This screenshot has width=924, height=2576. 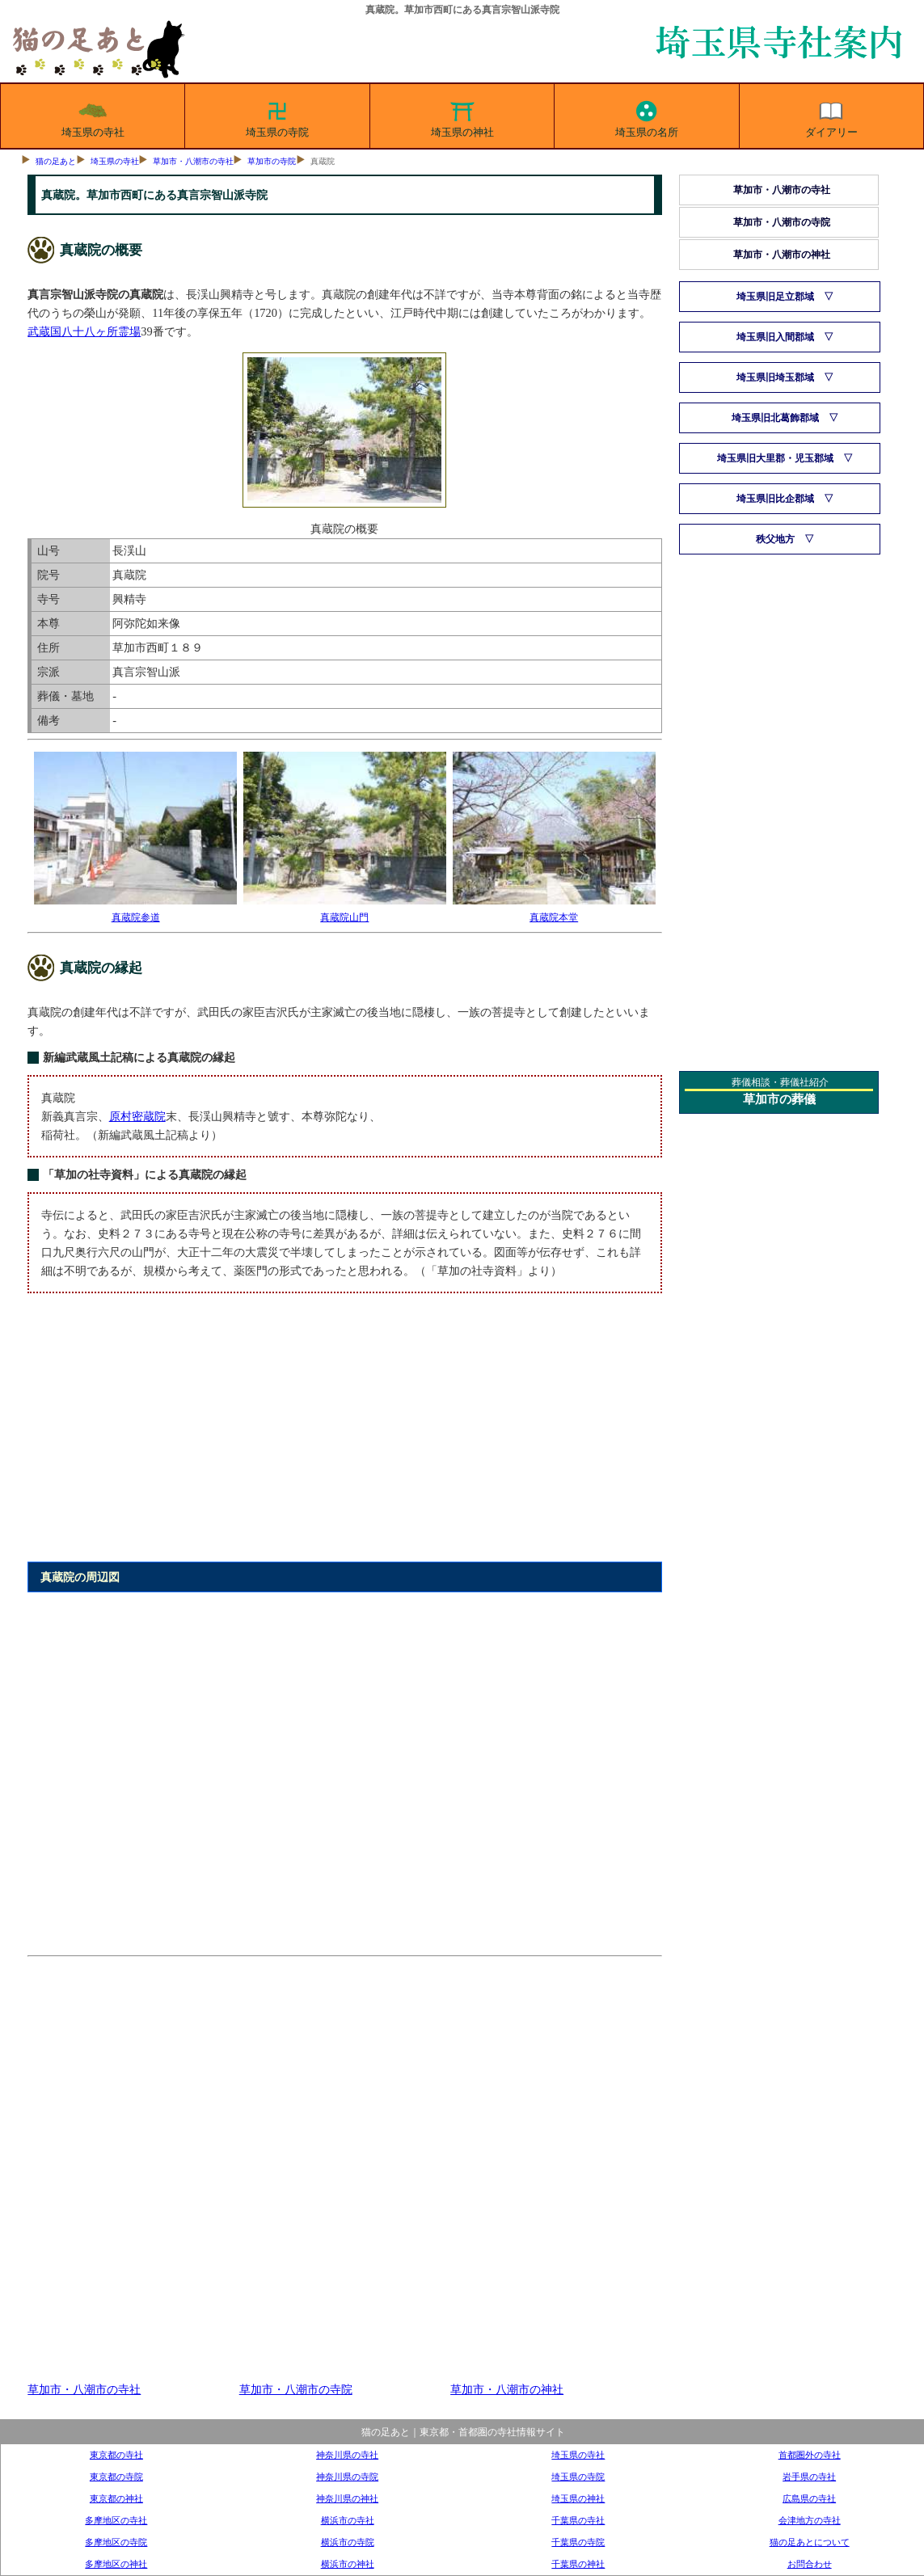 What do you see at coordinates (775, 539) in the screenshot?
I see `秩父地方` at bounding box center [775, 539].